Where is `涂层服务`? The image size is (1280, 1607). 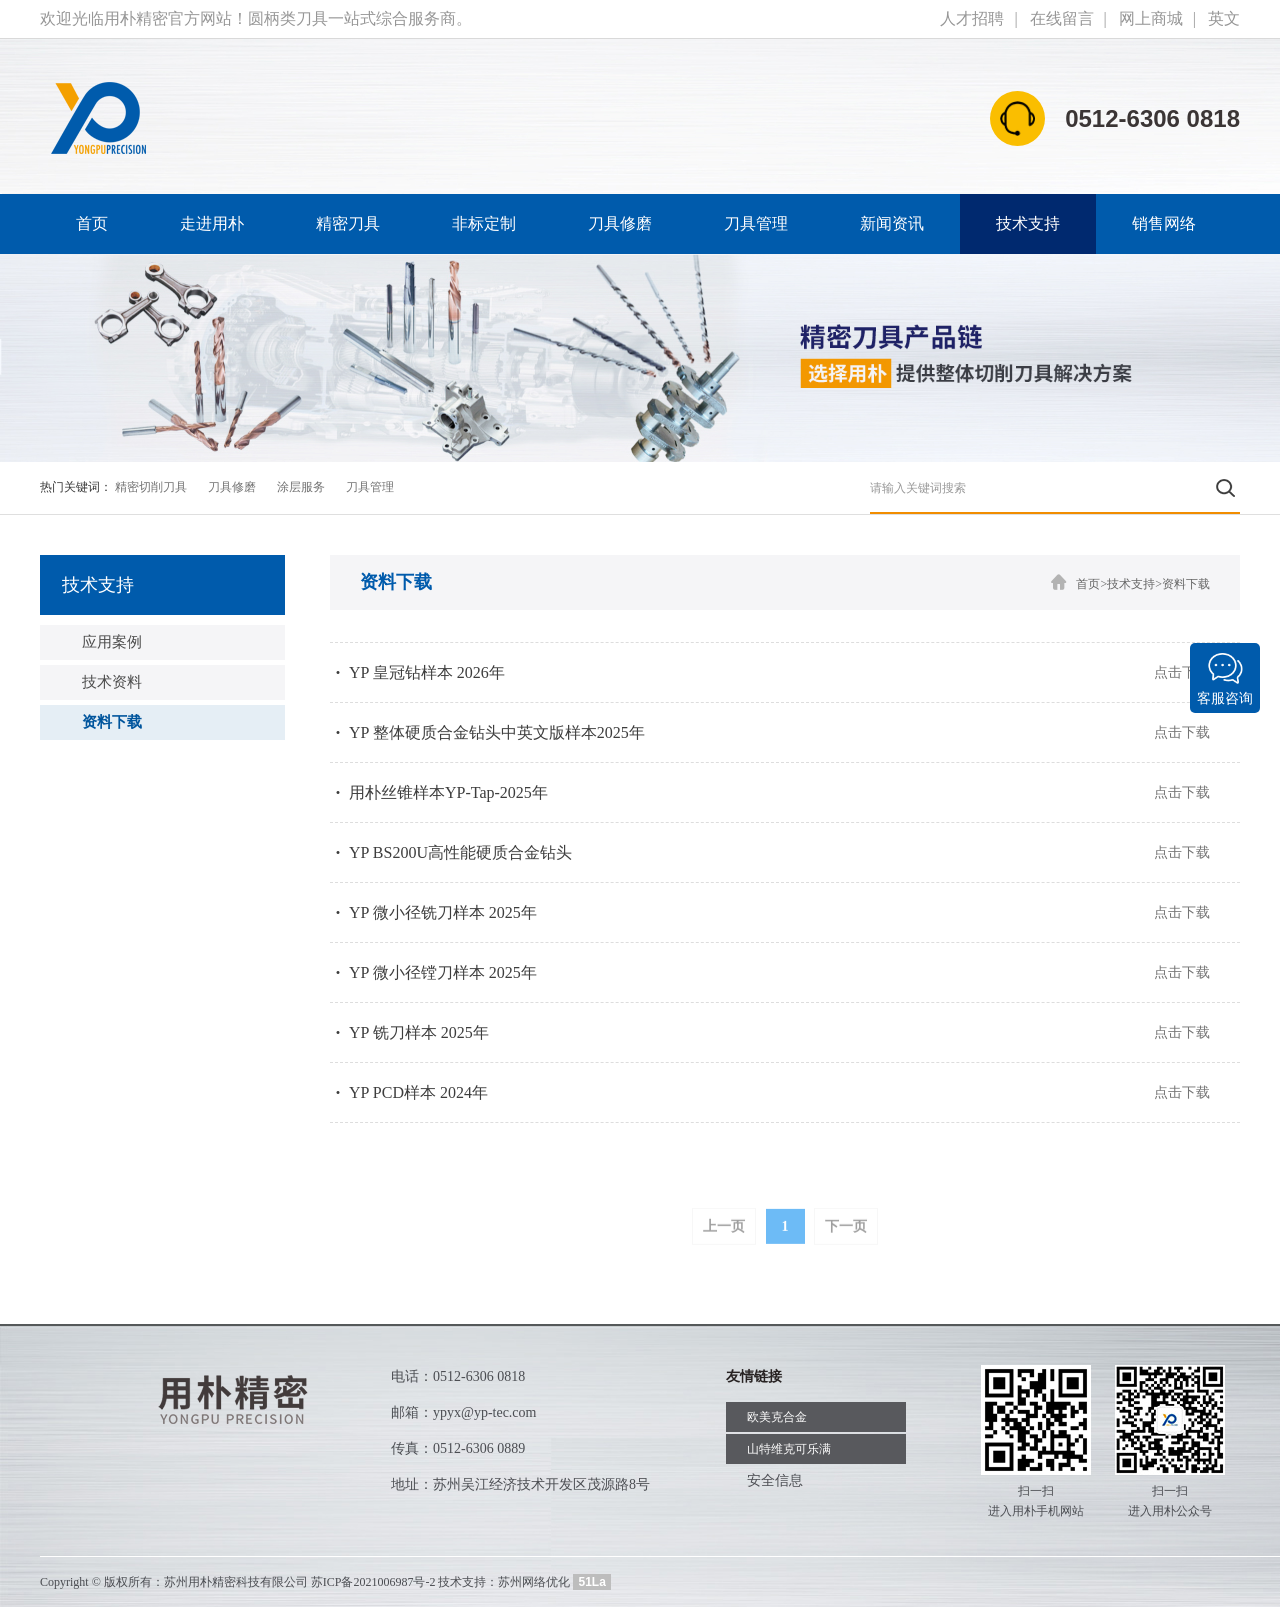 涂层服务 is located at coordinates (301, 487).